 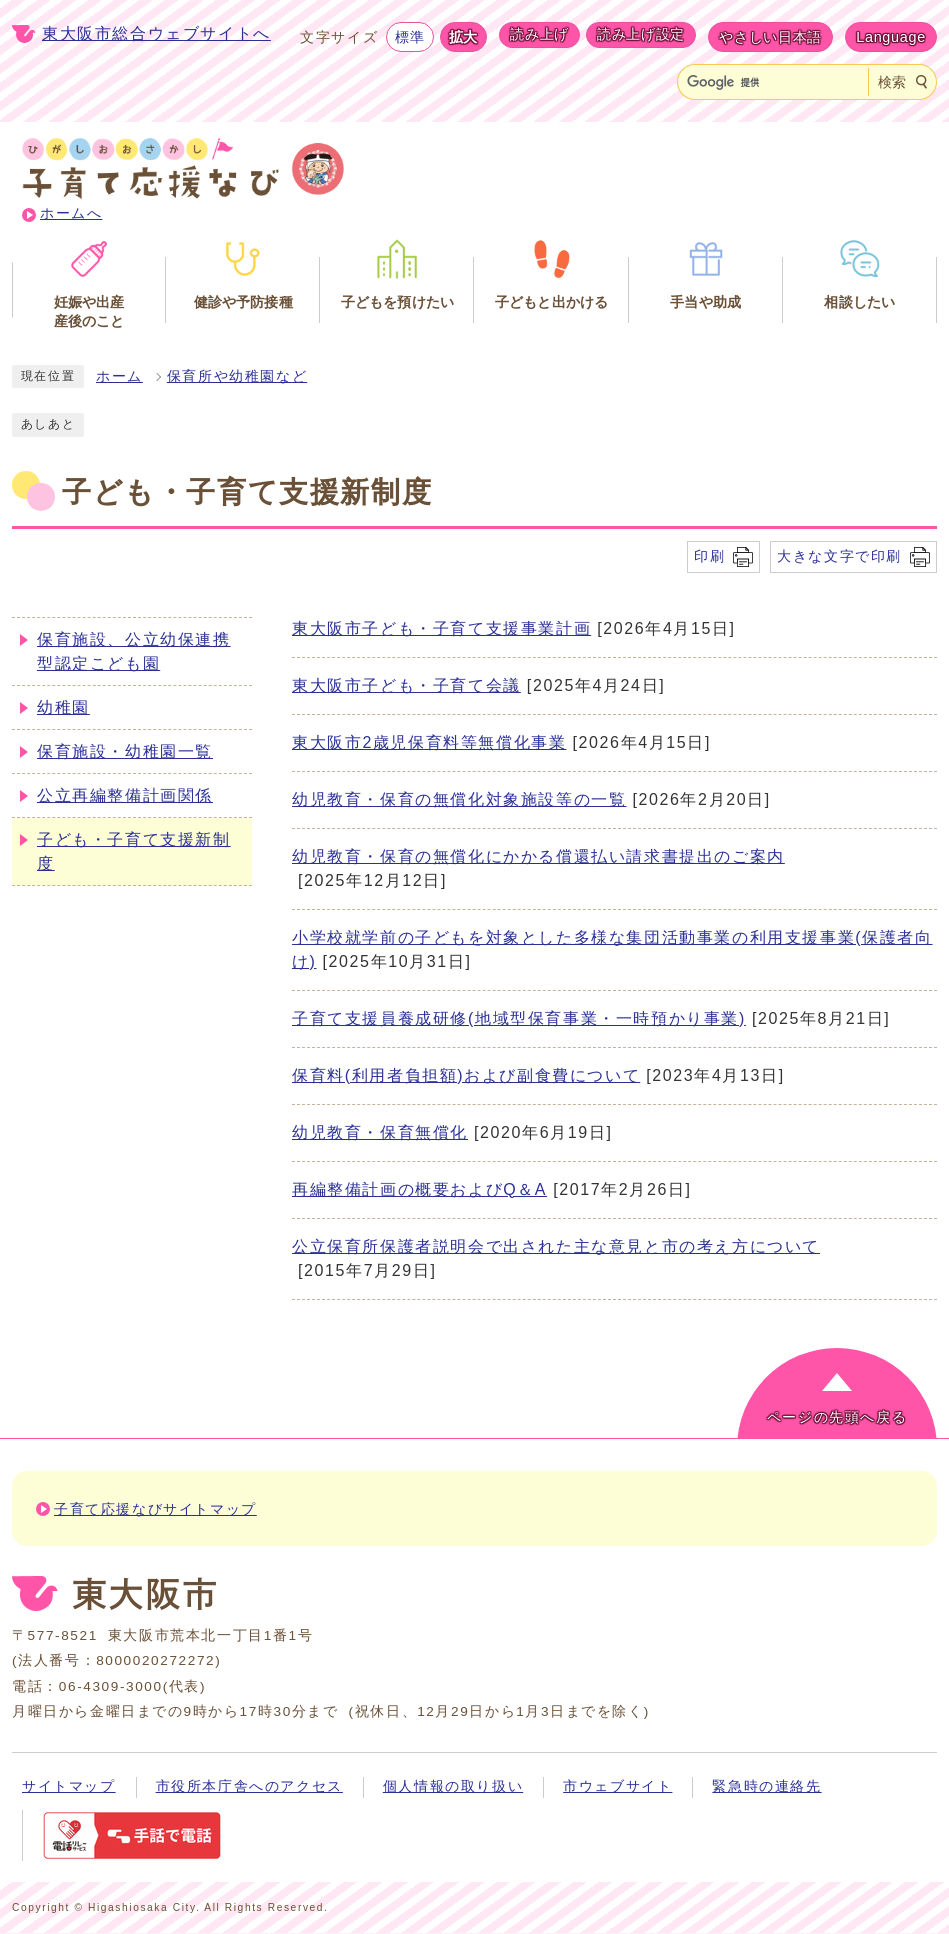 I want to click on 子育て支援員養成研修(地域型保育事業・一時預かり事業), so click(x=519, y=1018).